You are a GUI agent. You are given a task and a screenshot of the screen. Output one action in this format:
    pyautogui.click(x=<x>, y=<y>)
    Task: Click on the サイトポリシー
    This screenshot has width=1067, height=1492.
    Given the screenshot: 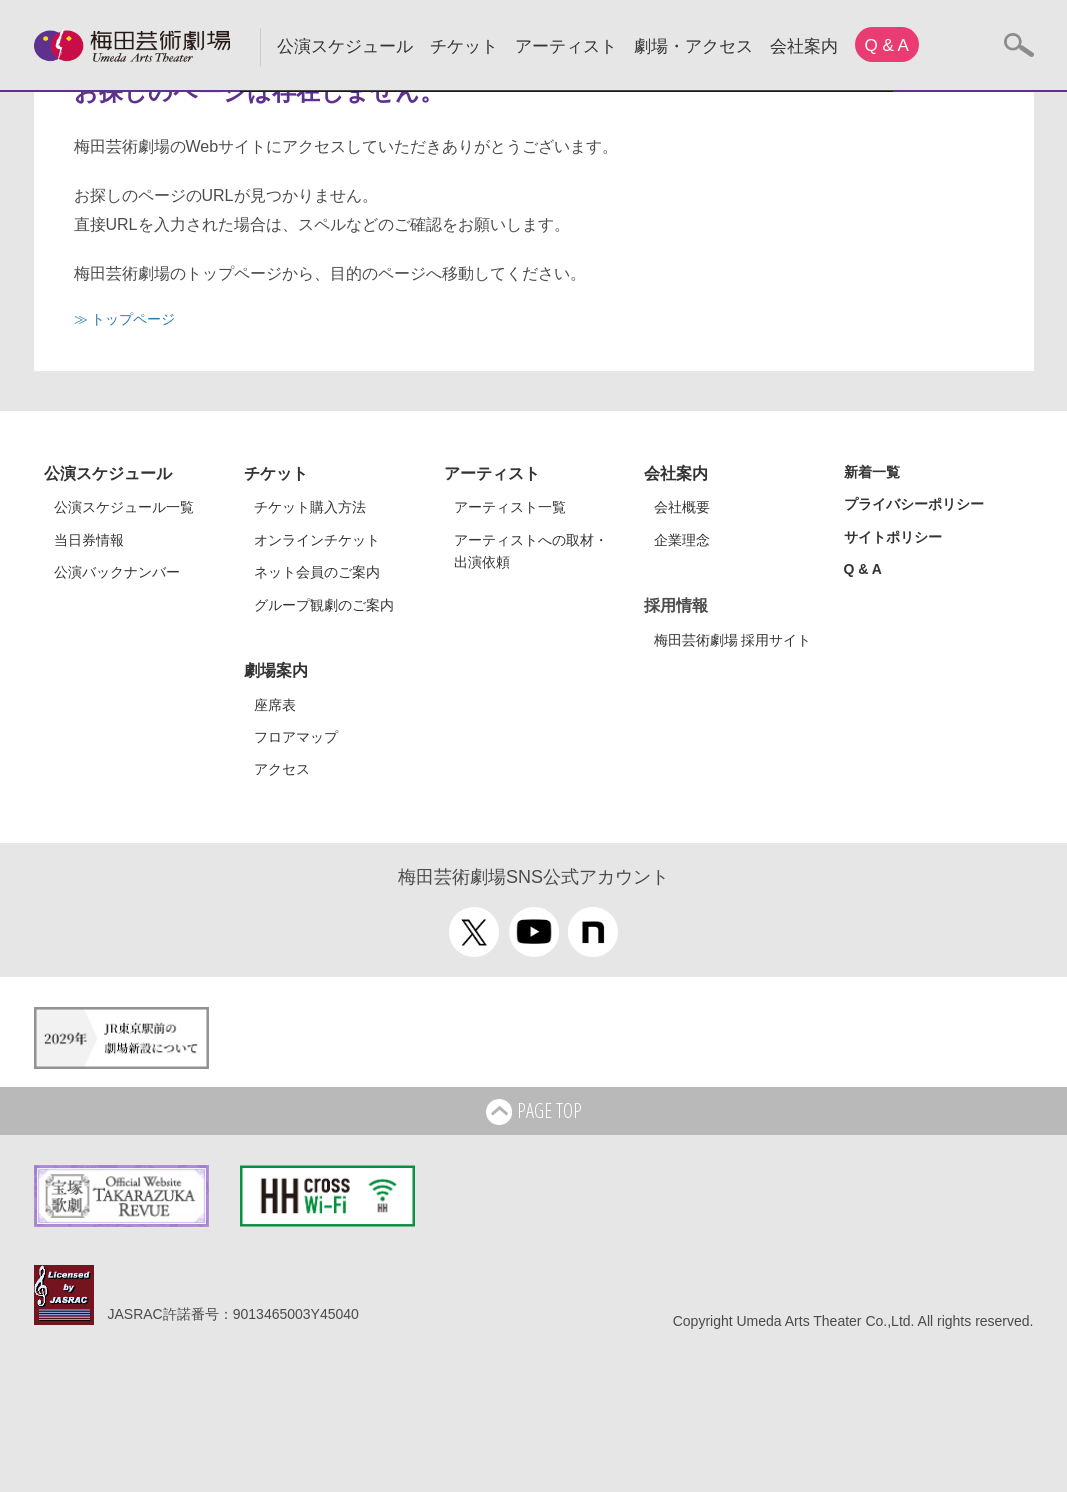 What is the action you would take?
    pyautogui.click(x=893, y=537)
    